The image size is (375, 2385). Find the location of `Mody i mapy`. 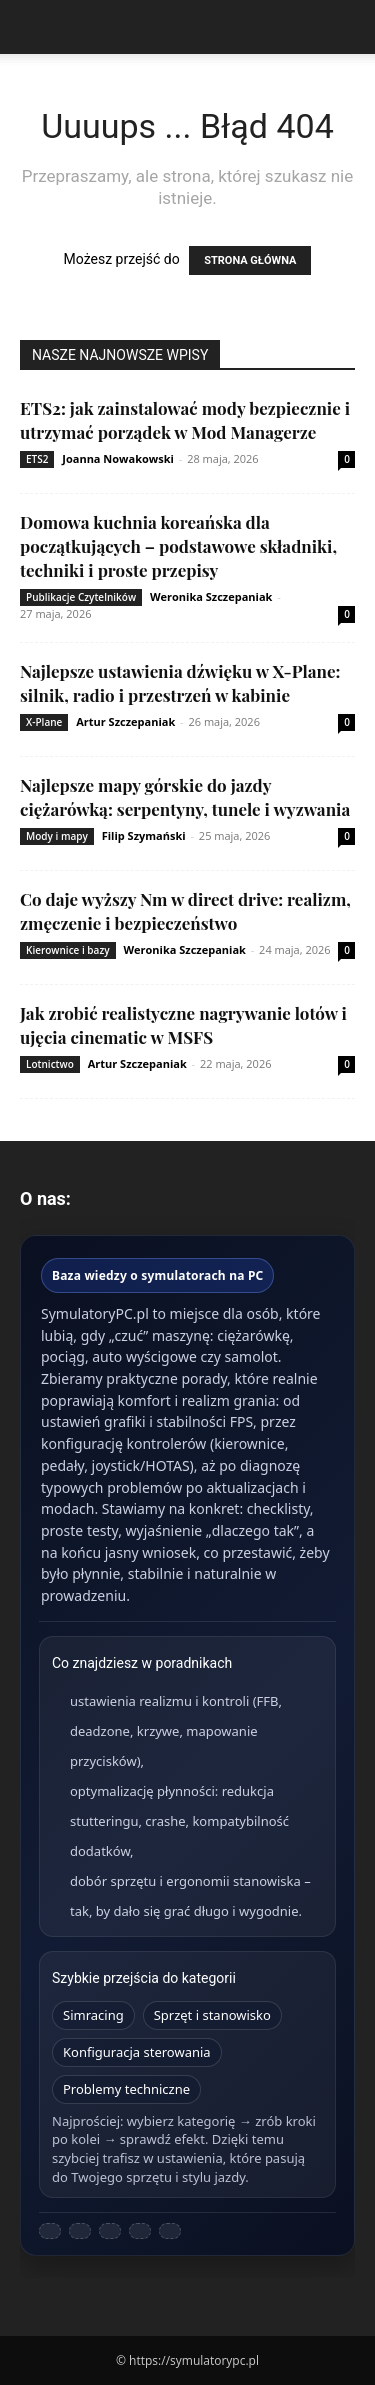

Mody i mapy is located at coordinates (57, 836).